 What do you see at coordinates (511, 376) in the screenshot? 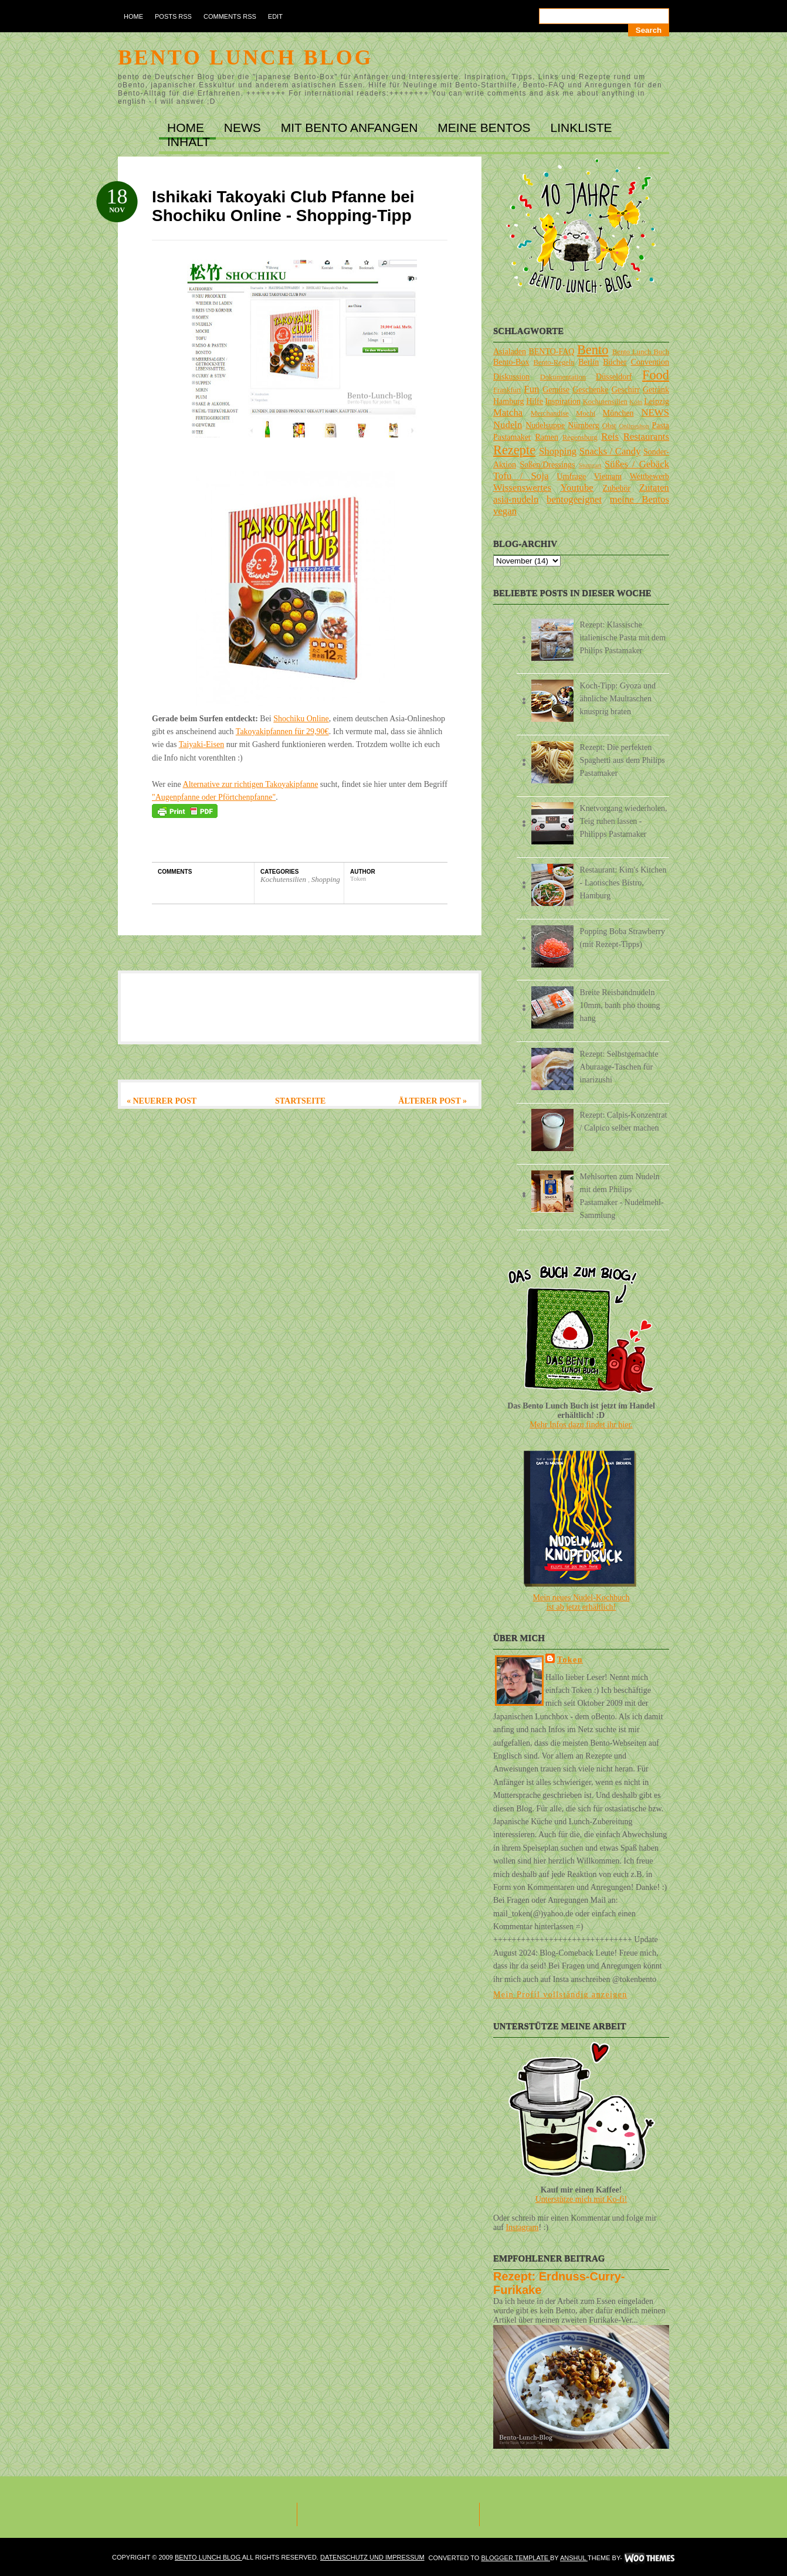
I see `Diskussion` at bounding box center [511, 376].